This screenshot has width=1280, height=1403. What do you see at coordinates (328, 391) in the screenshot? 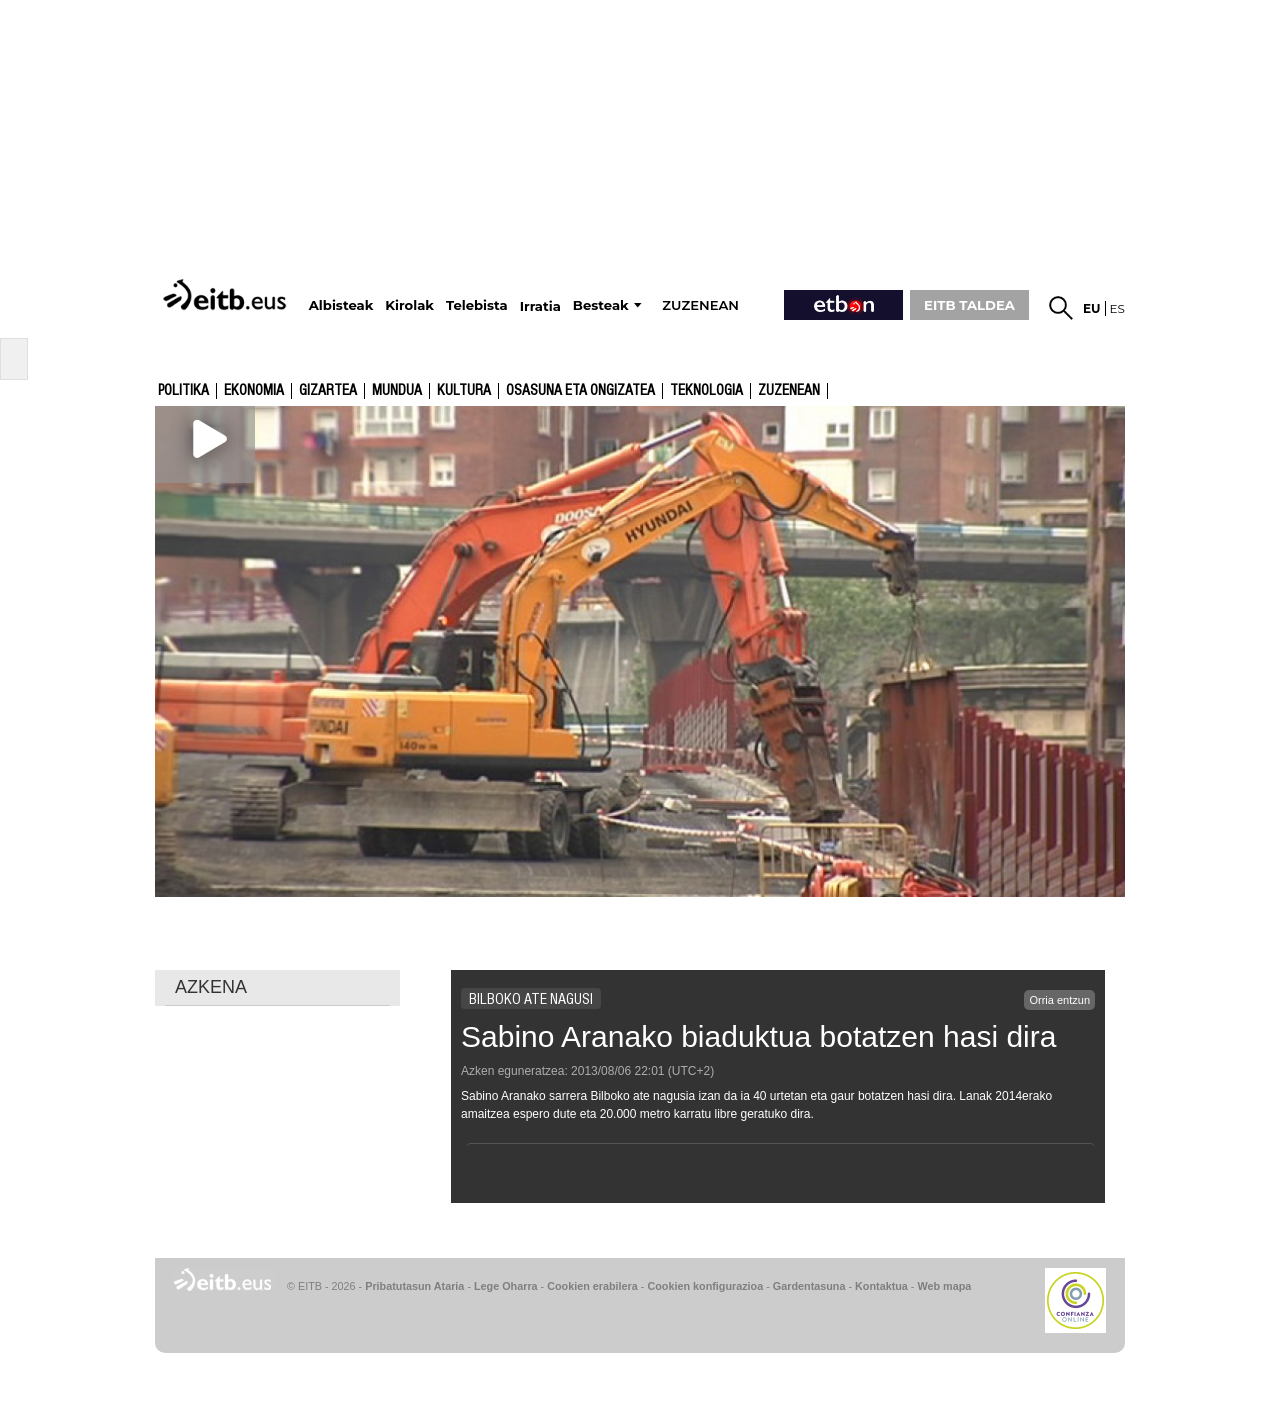
I see `Gizartea` at bounding box center [328, 391].